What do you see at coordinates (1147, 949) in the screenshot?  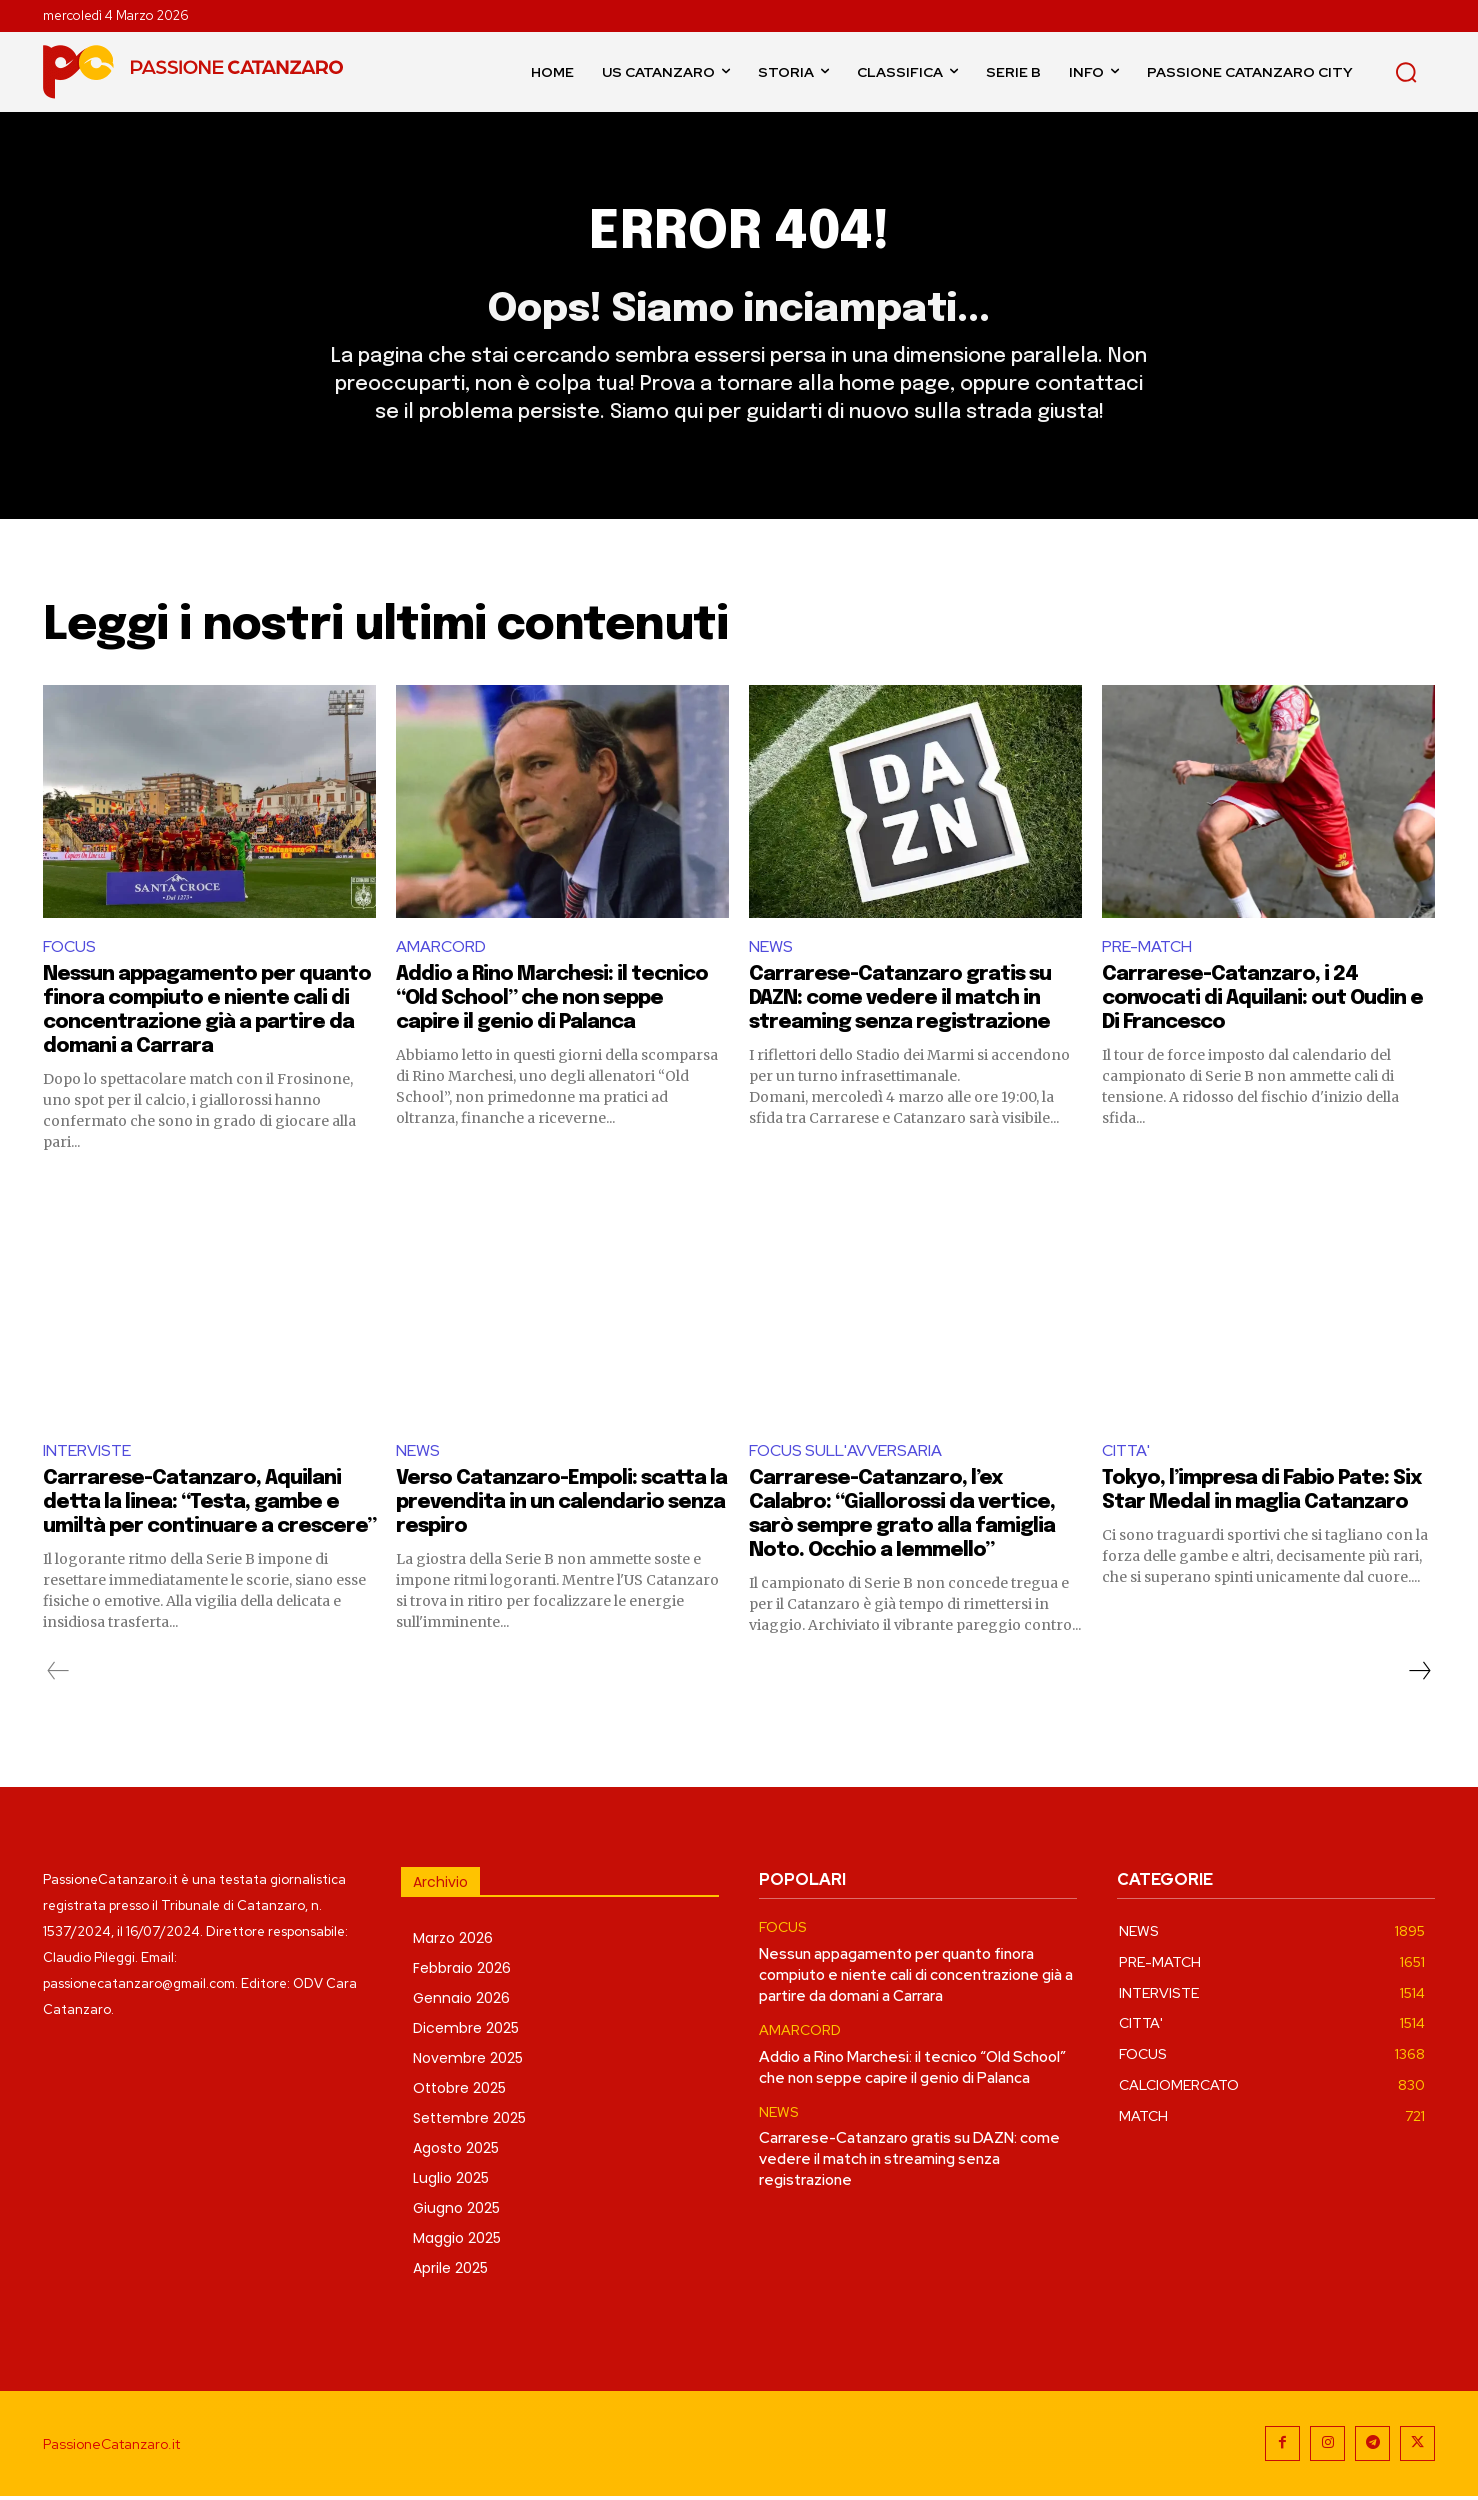 I see `PRE-MATCH` at bounding box center [1147, 949].